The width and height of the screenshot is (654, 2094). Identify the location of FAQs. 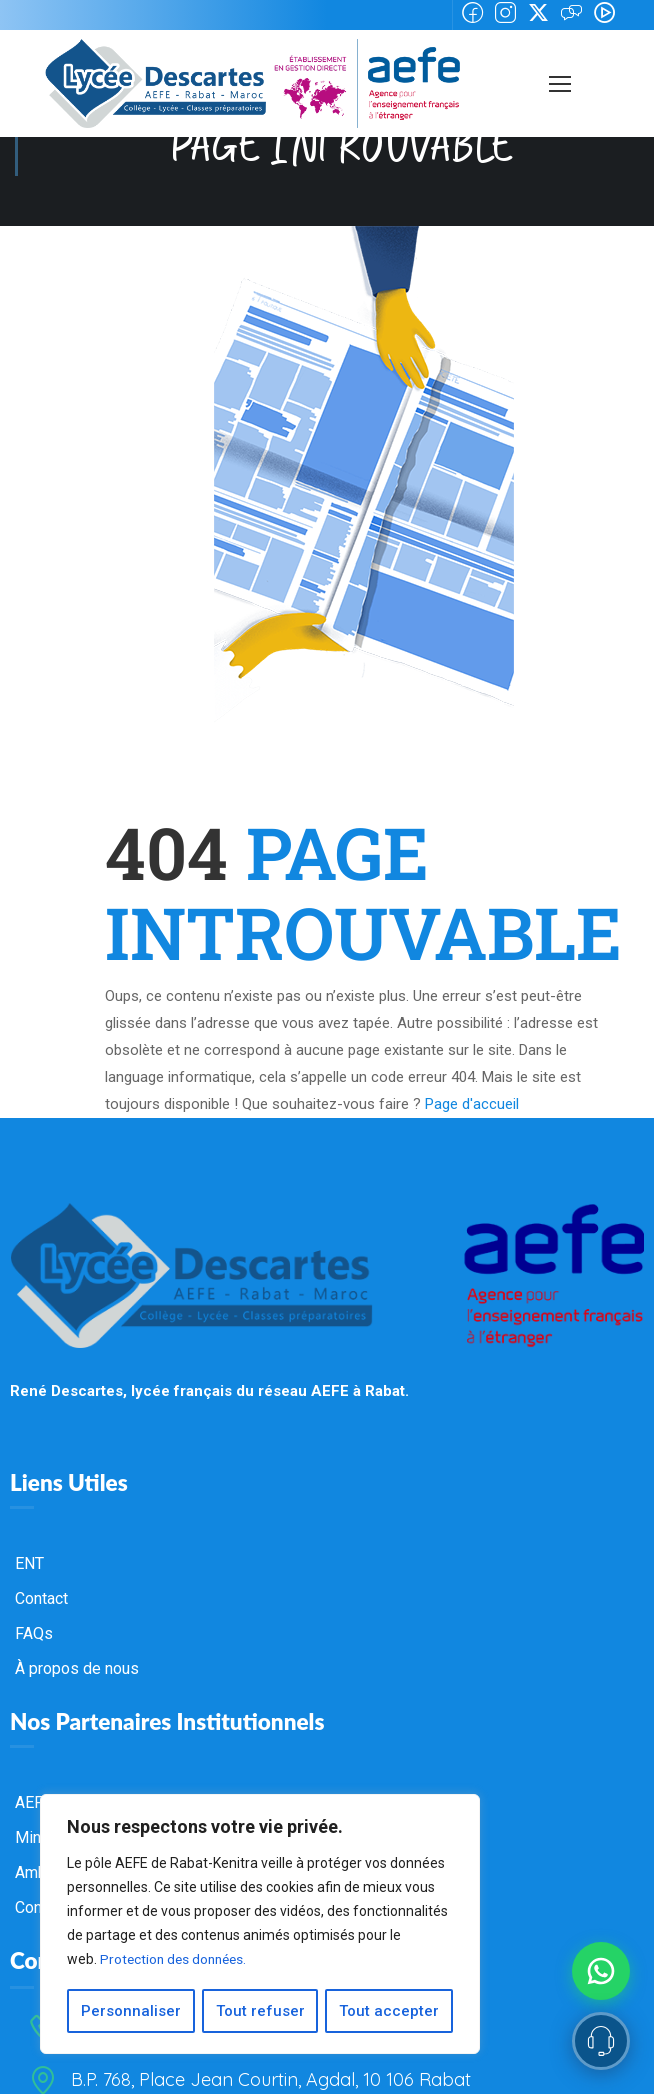
(34, 1632).